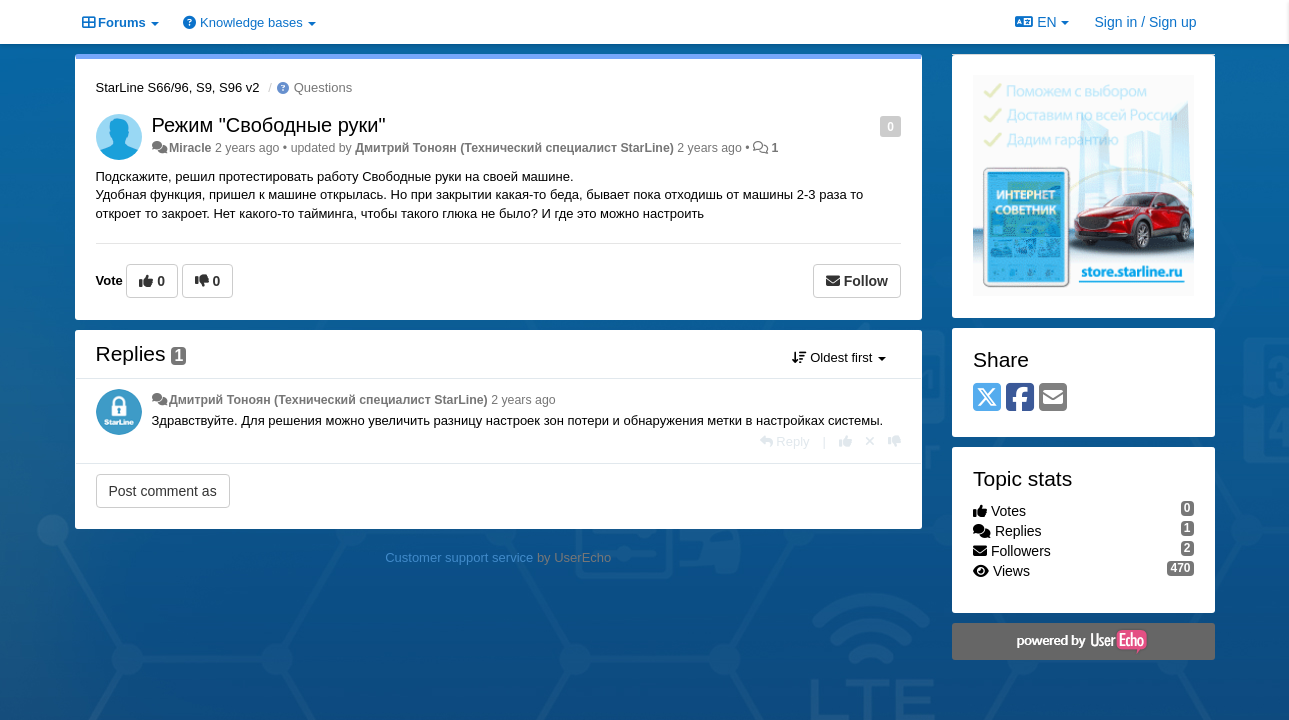 This screenshot has width=1289, height=720. Describe the element at coordinates (514, 148) in the screenshot. I see `Дмитрий Тонoян (Технический специалист StarLine)` at that location.